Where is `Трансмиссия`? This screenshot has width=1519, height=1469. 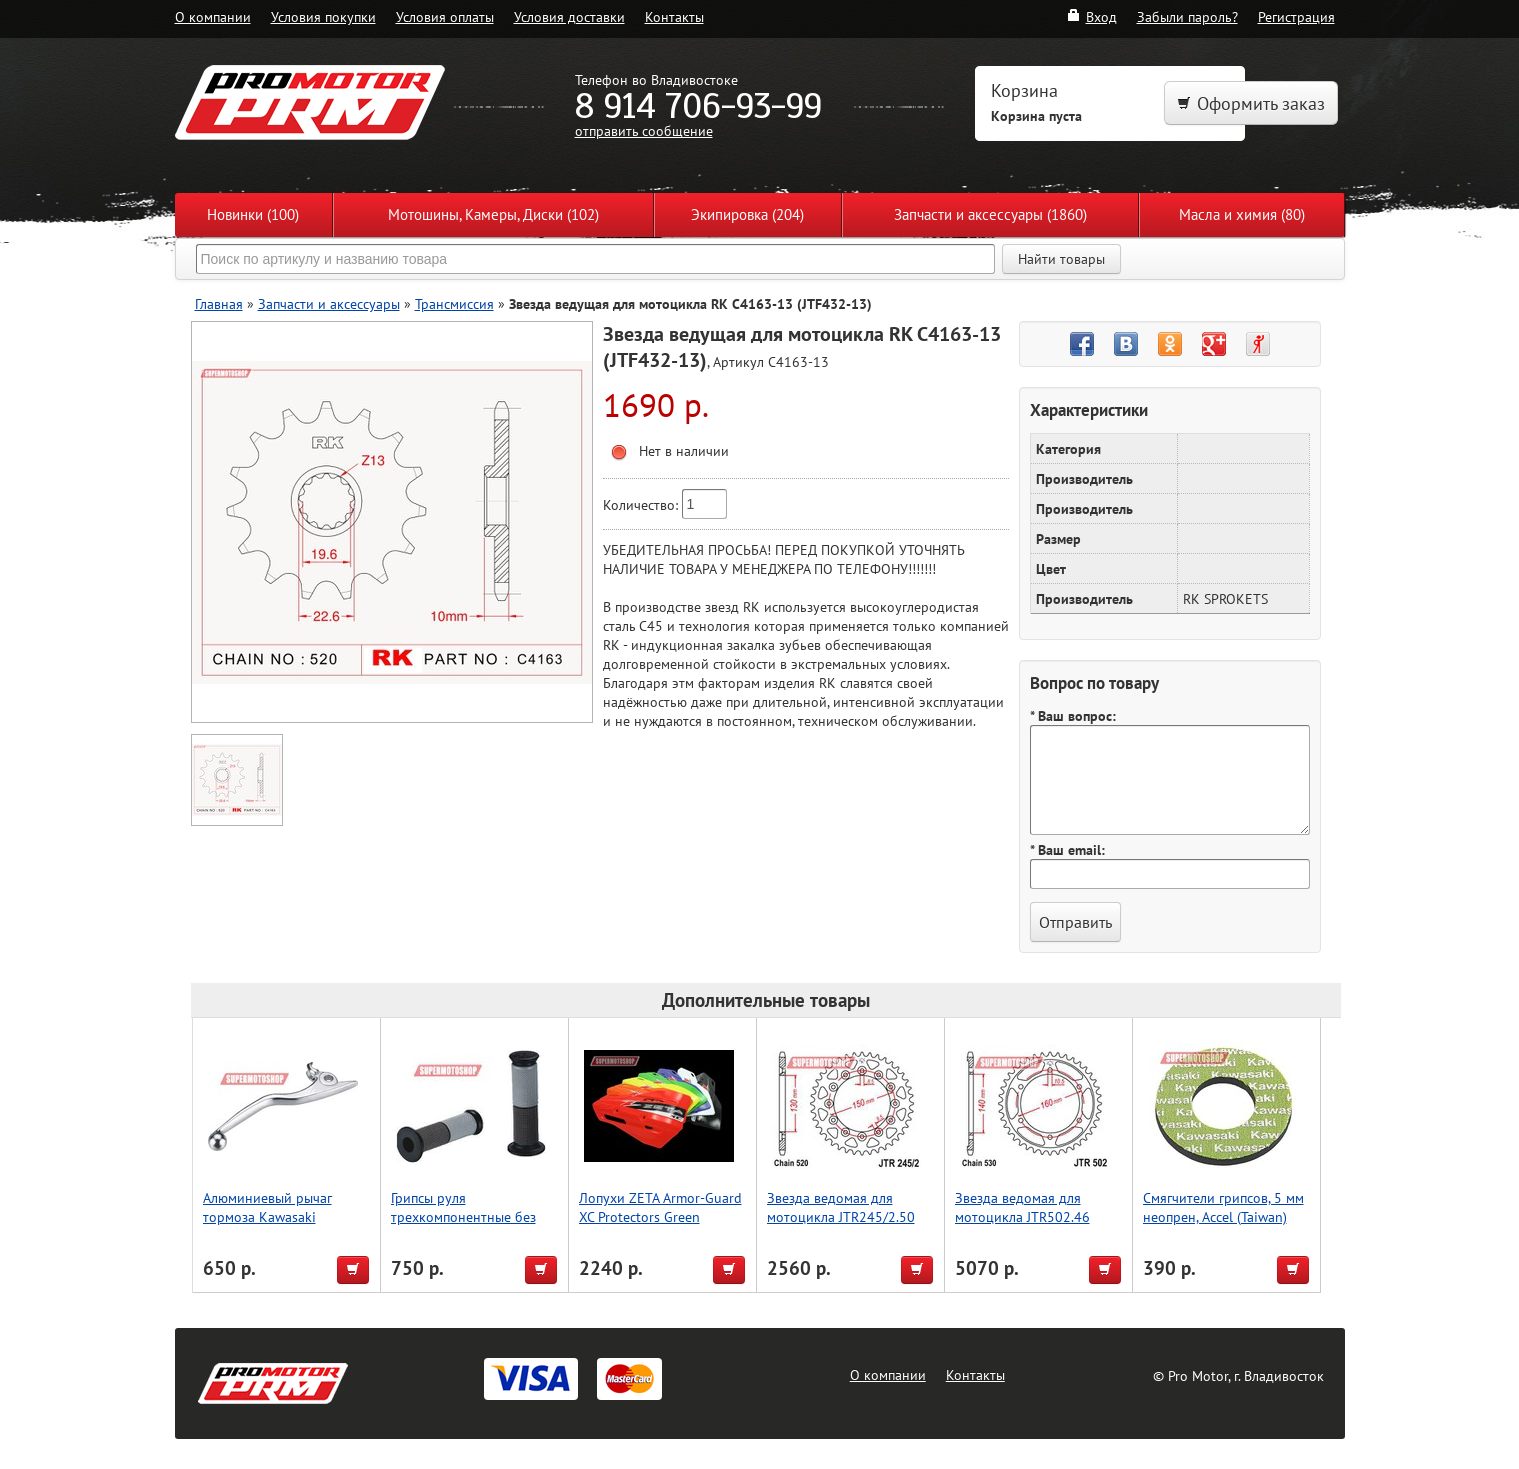
Трансмиссия is located at coordinates (454, 303).